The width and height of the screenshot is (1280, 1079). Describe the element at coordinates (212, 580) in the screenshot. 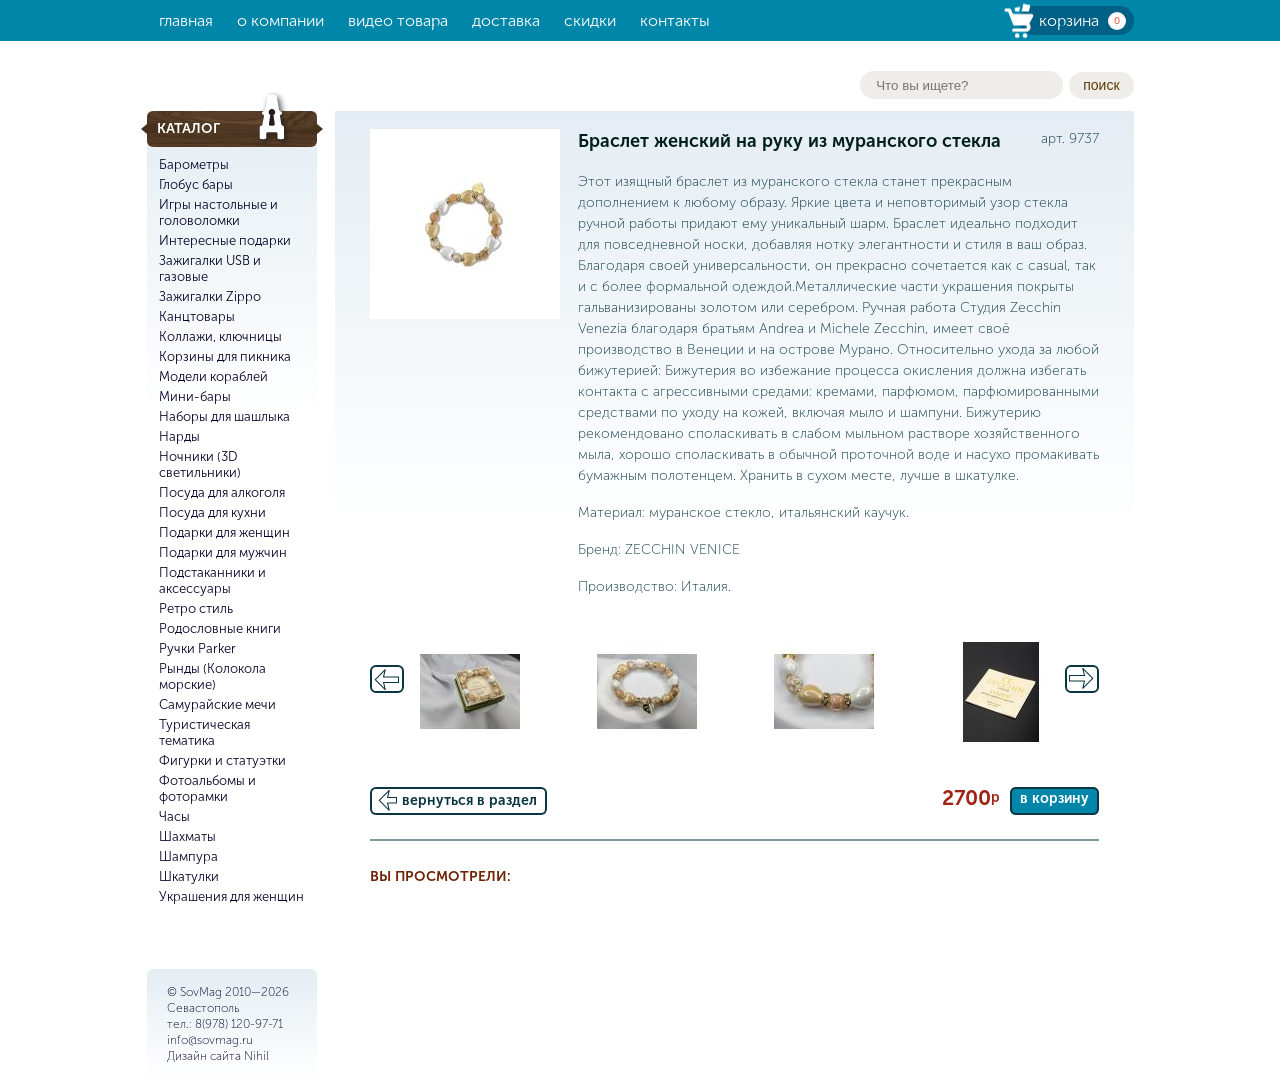

I see `Подстаканники и аксессуары` at that location.